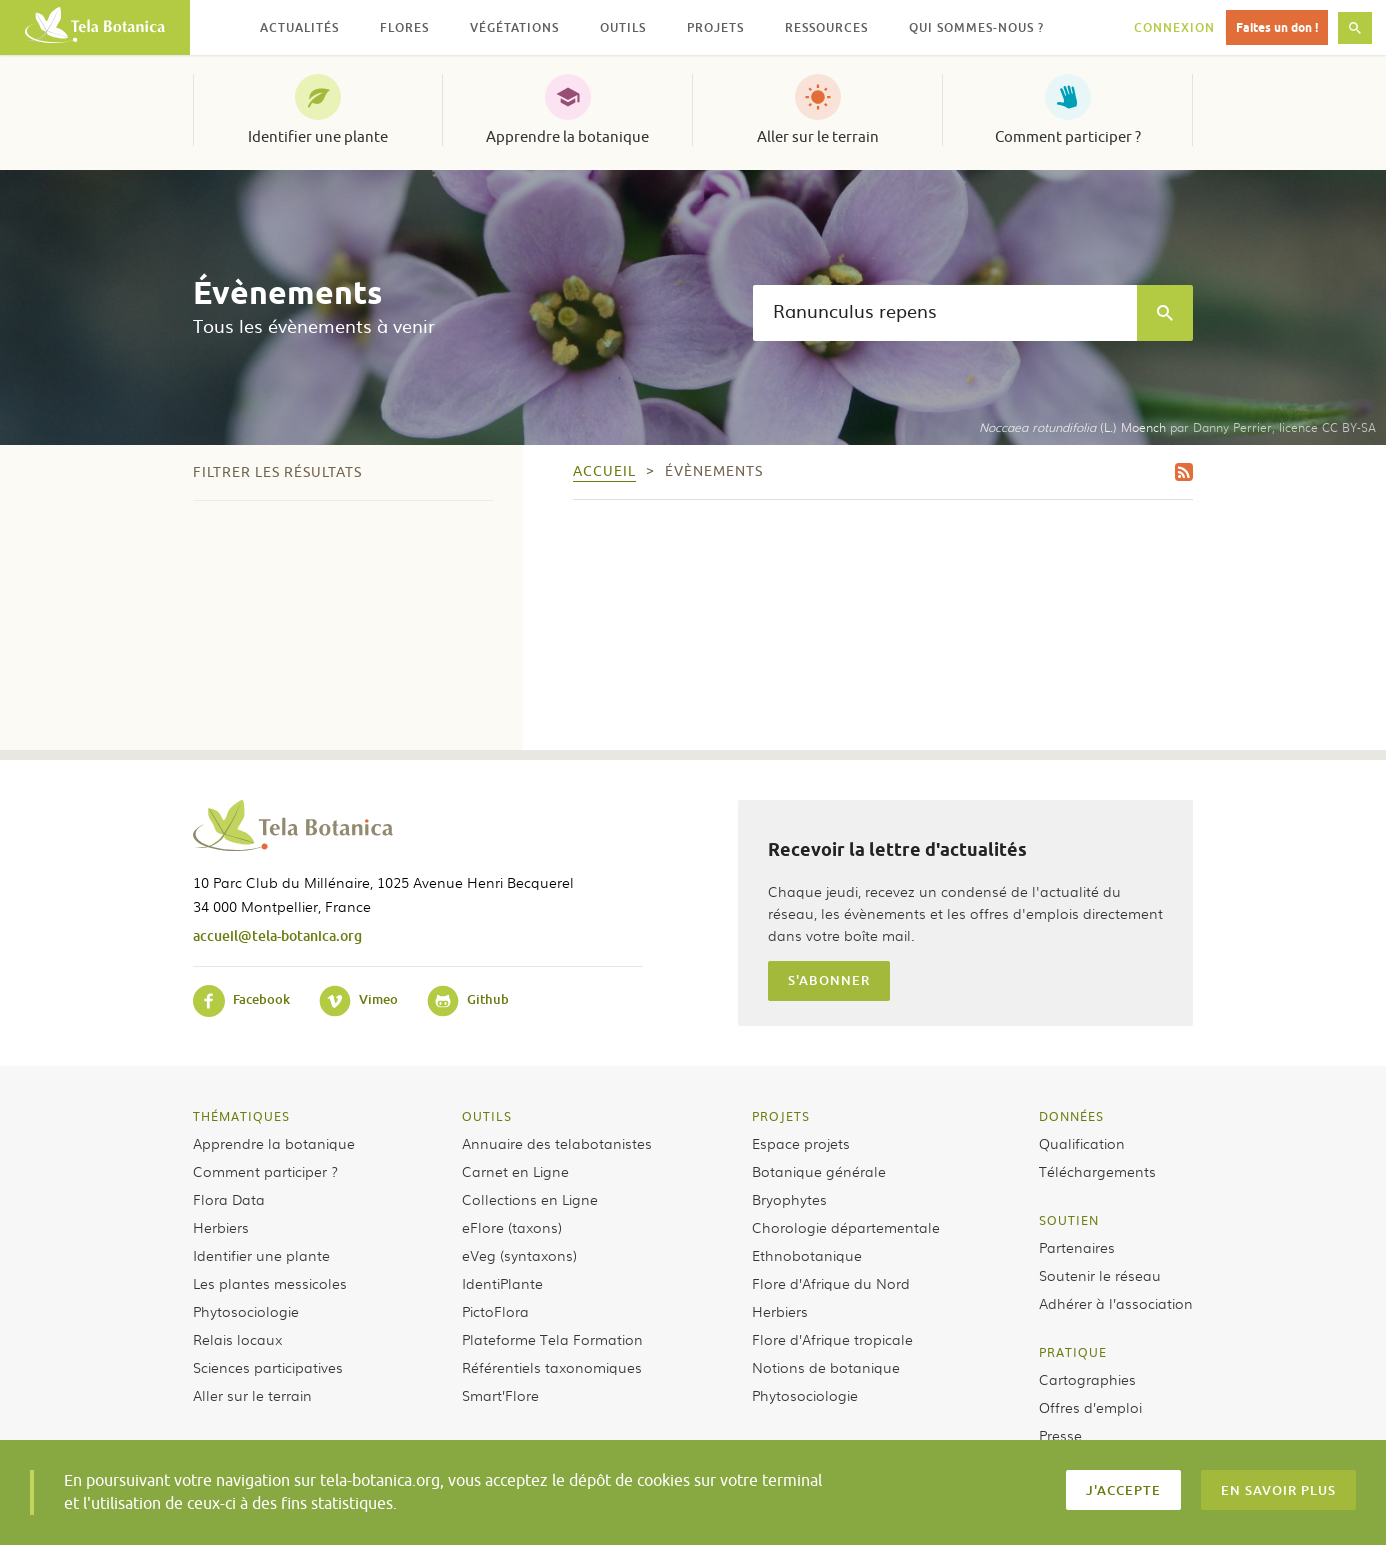 This screenshot has width=1386, height=1545. What do you see at coordinates (270, 1283) in the screenshot?
I see `Les plantes messicoles` at bounding box center [270, 1283].